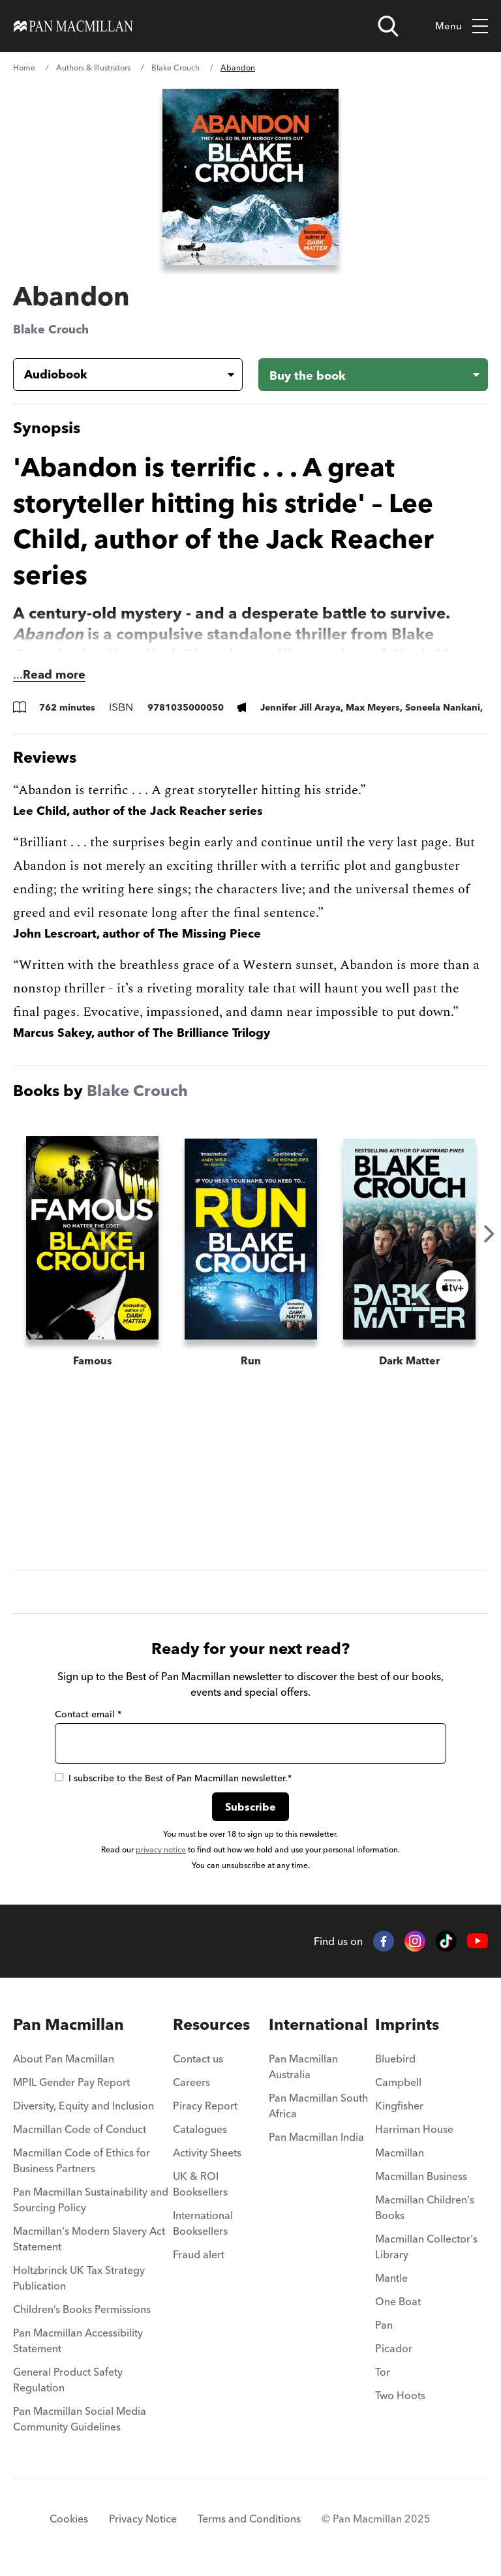 This screenshot has height=2576, width=501. I want to click on Picador, so click(393, 2348).